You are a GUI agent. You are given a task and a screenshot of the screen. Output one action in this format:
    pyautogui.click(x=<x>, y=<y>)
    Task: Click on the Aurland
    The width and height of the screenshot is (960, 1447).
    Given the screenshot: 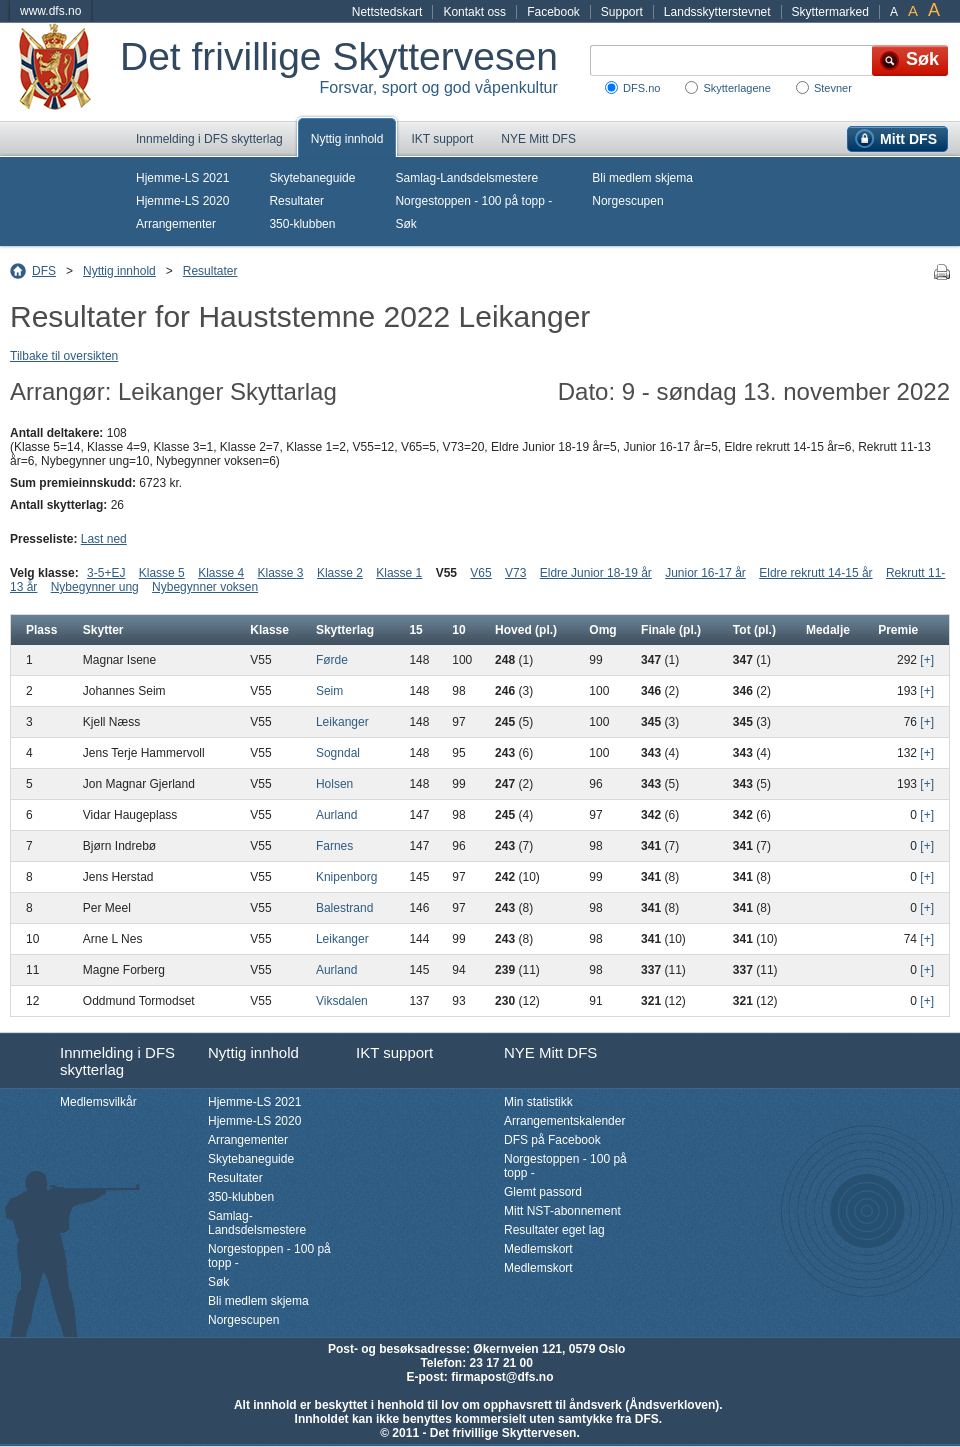 What is the action you would take?
    pyautogui.click(x=336, y=815)
    